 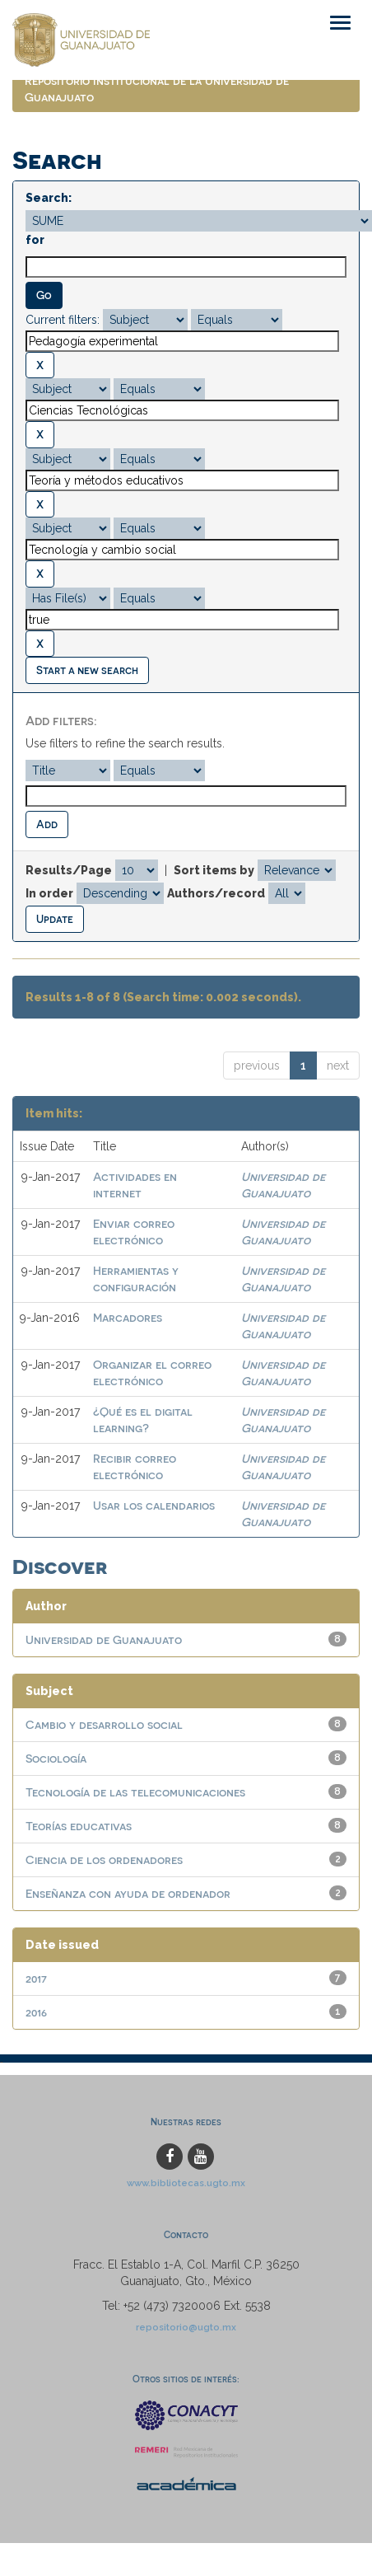 I want to click on for, so click(x=35, y=239).